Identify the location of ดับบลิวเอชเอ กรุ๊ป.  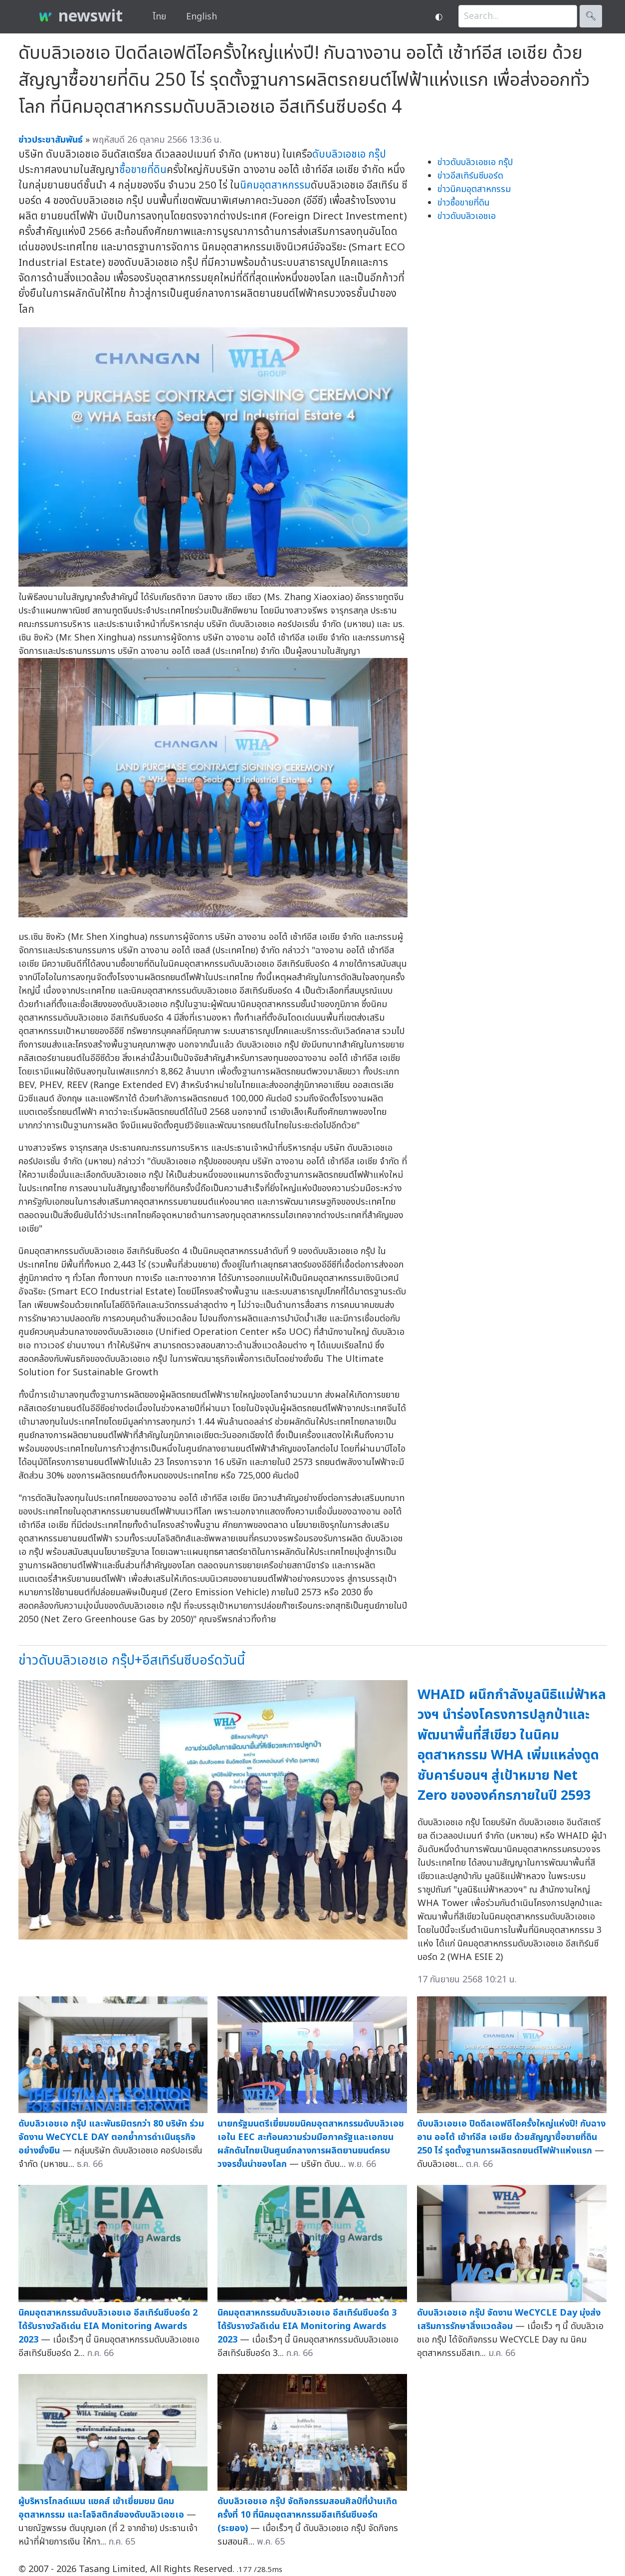
(349, 154).